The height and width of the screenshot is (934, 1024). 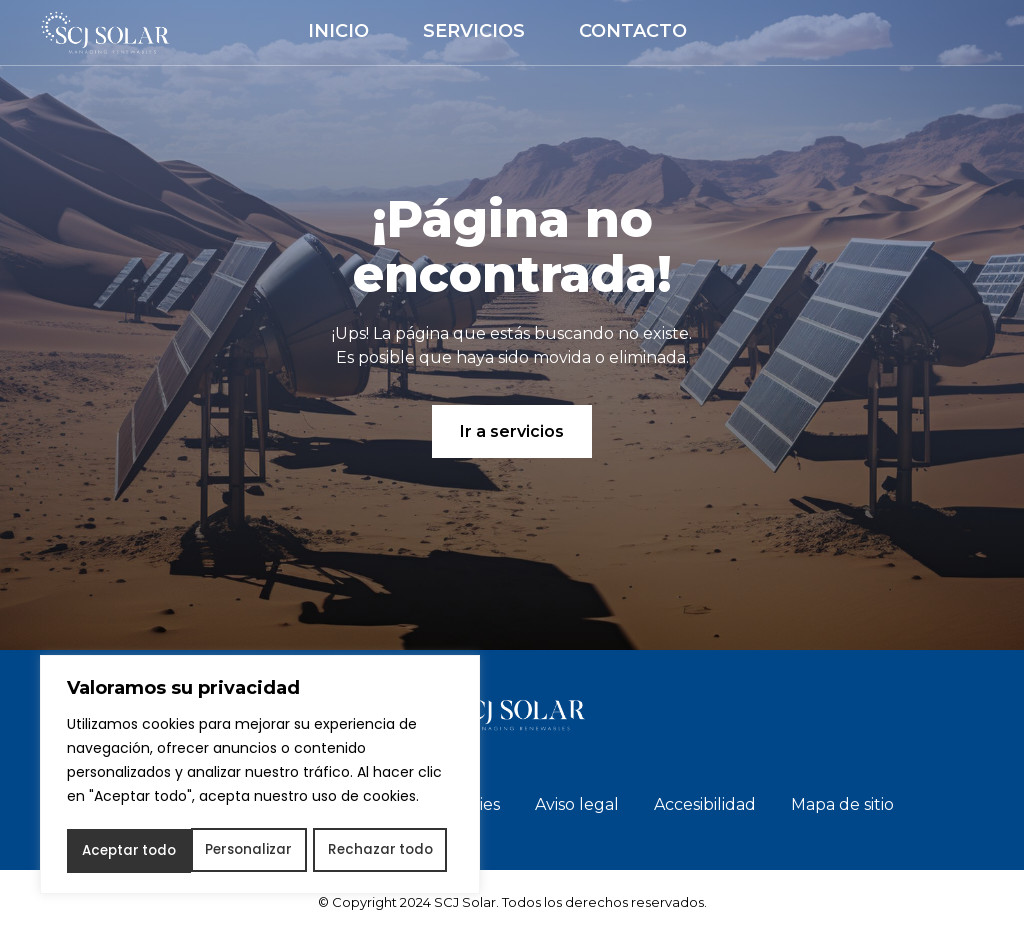 I want to click on Aceptar todo, so click(x=391, y=851).